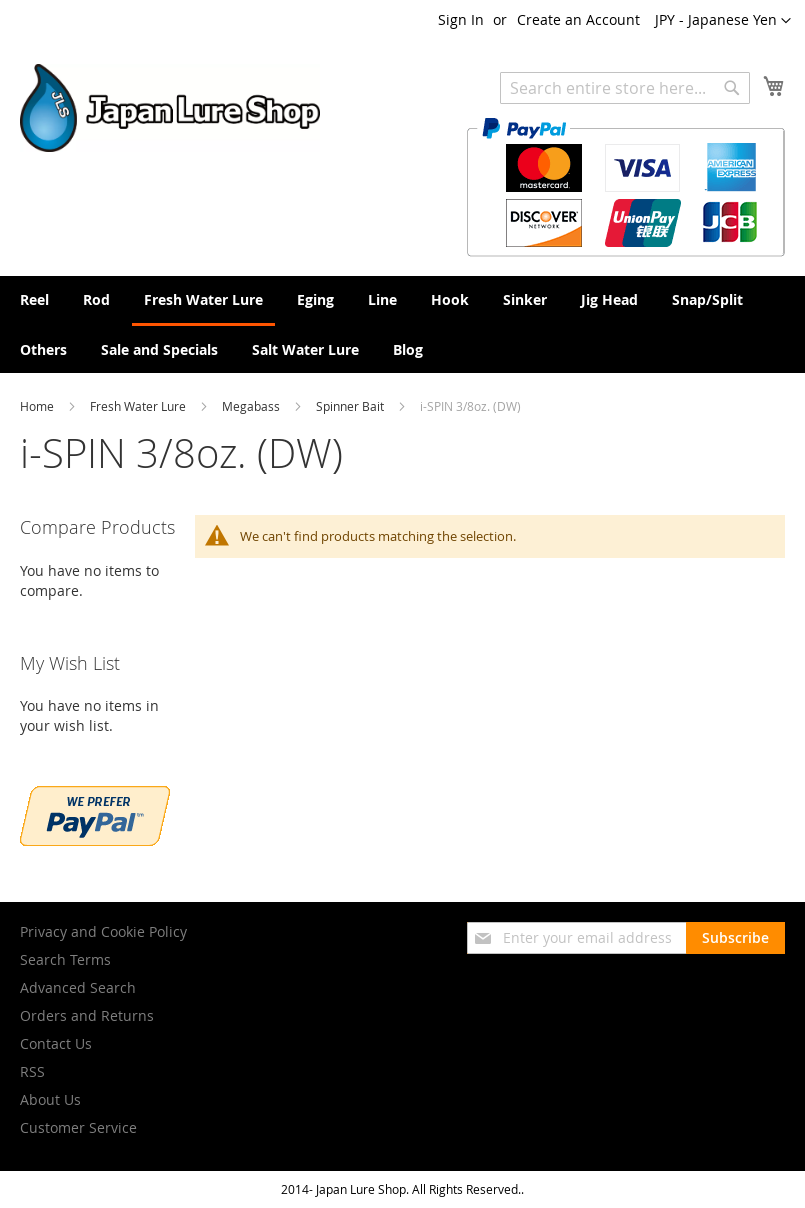 The image size is (805, 1208). Describe the element at coordinates (65, 959) in the screenshot. I see `Search Terms` at that location.